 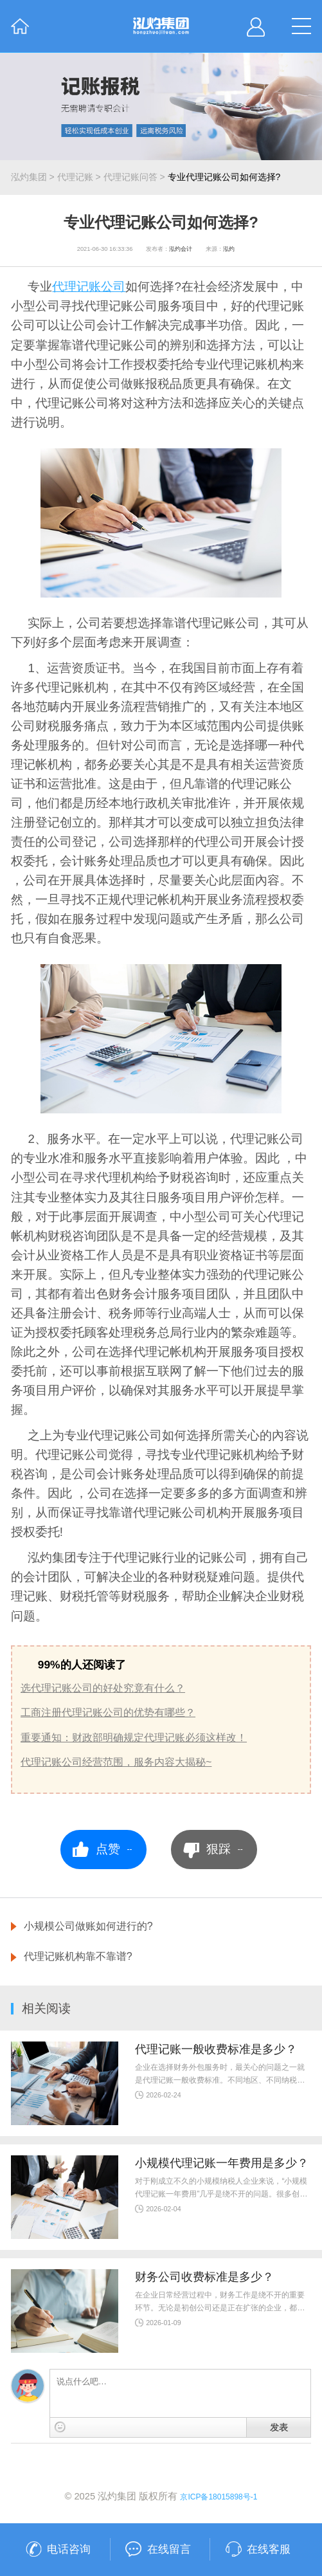 I want to click on 代理记账公司, so click(x=88, y=286).